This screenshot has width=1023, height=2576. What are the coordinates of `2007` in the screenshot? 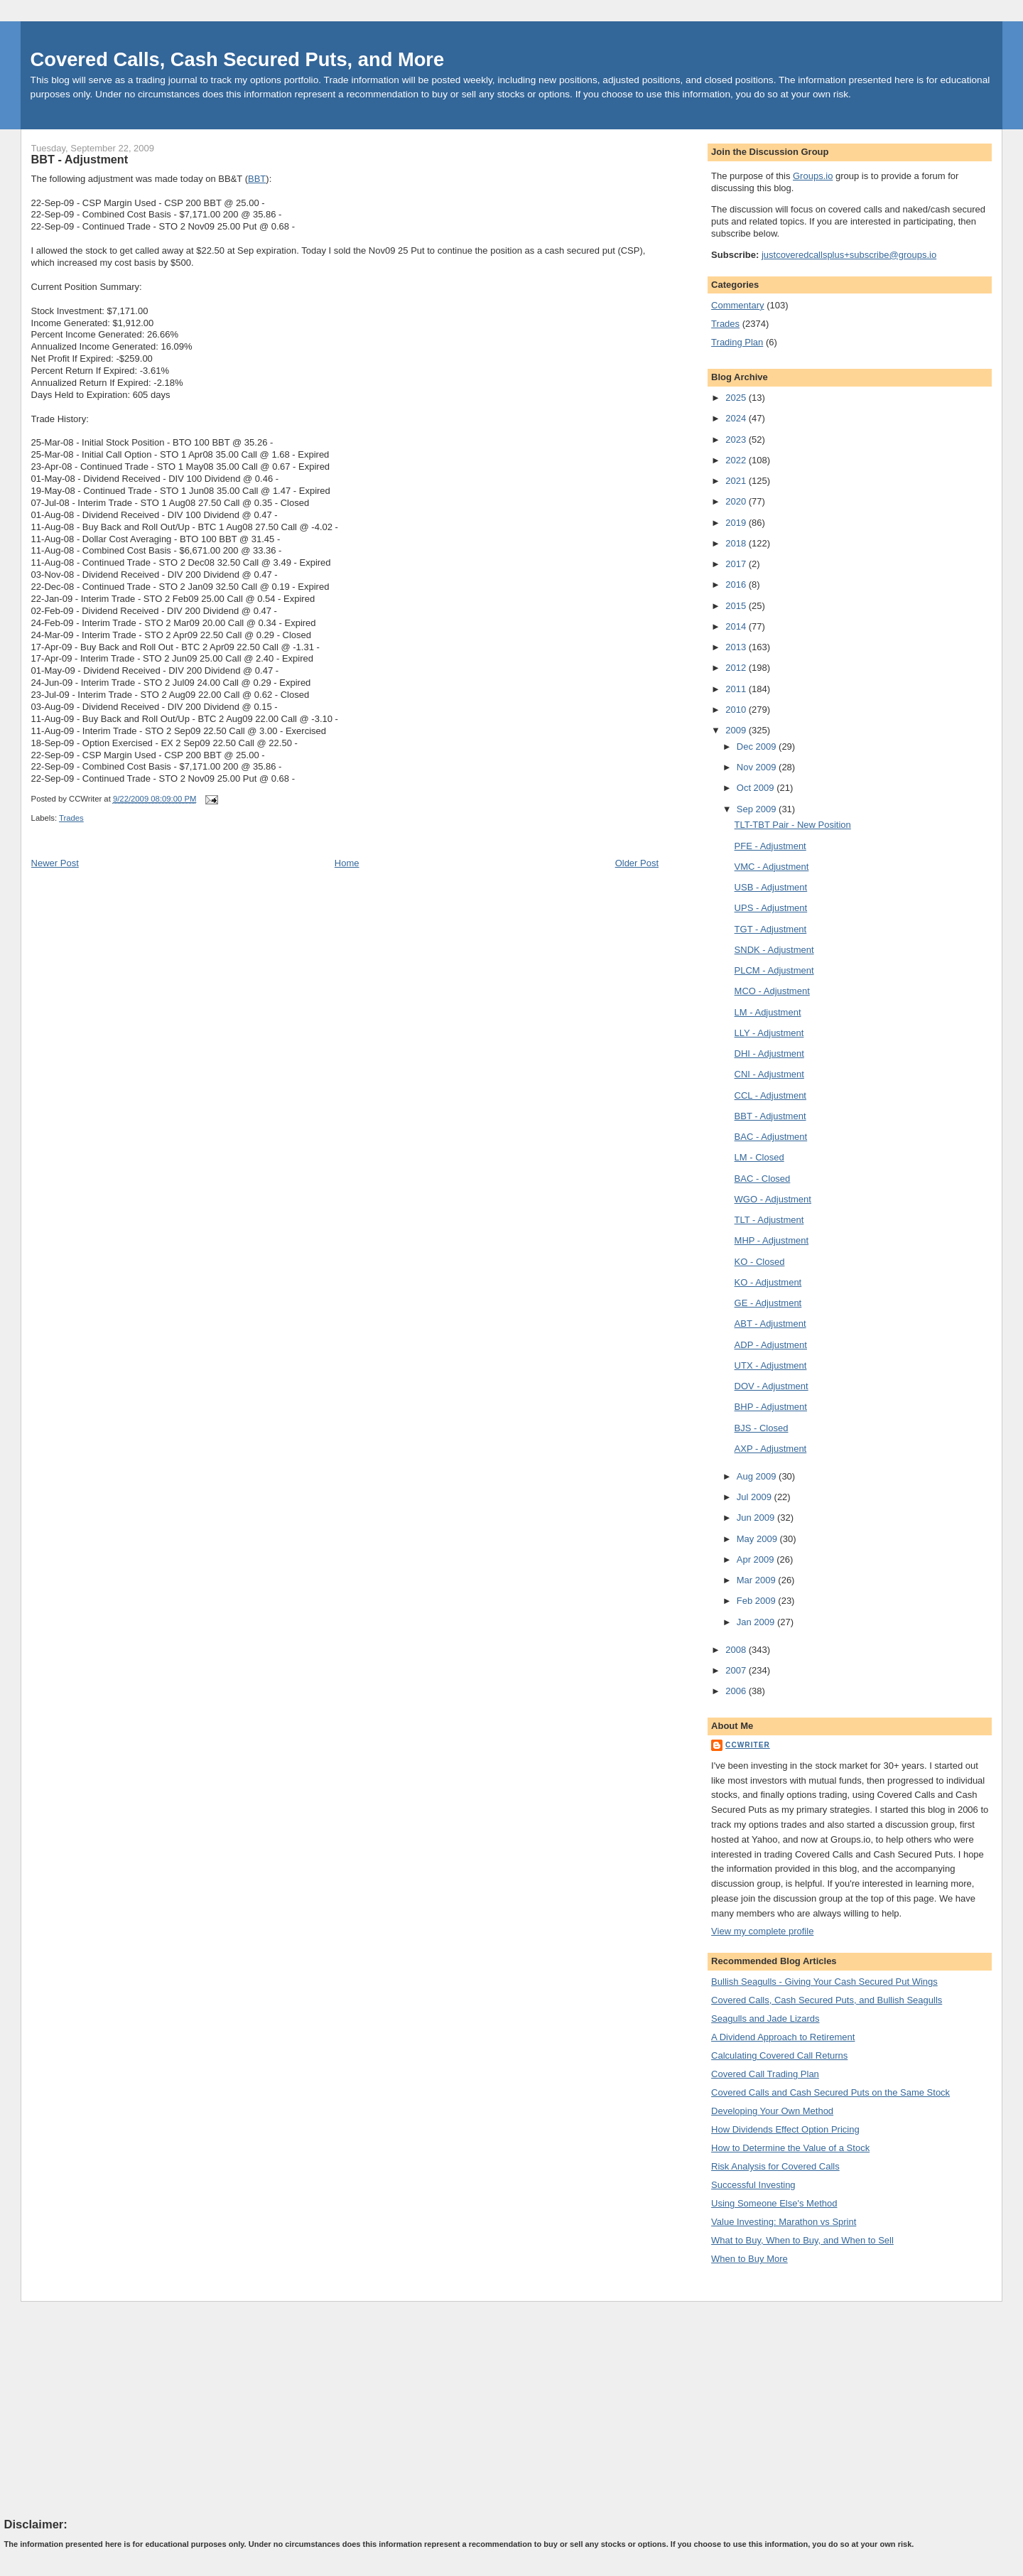 It's located at (737, 1670).